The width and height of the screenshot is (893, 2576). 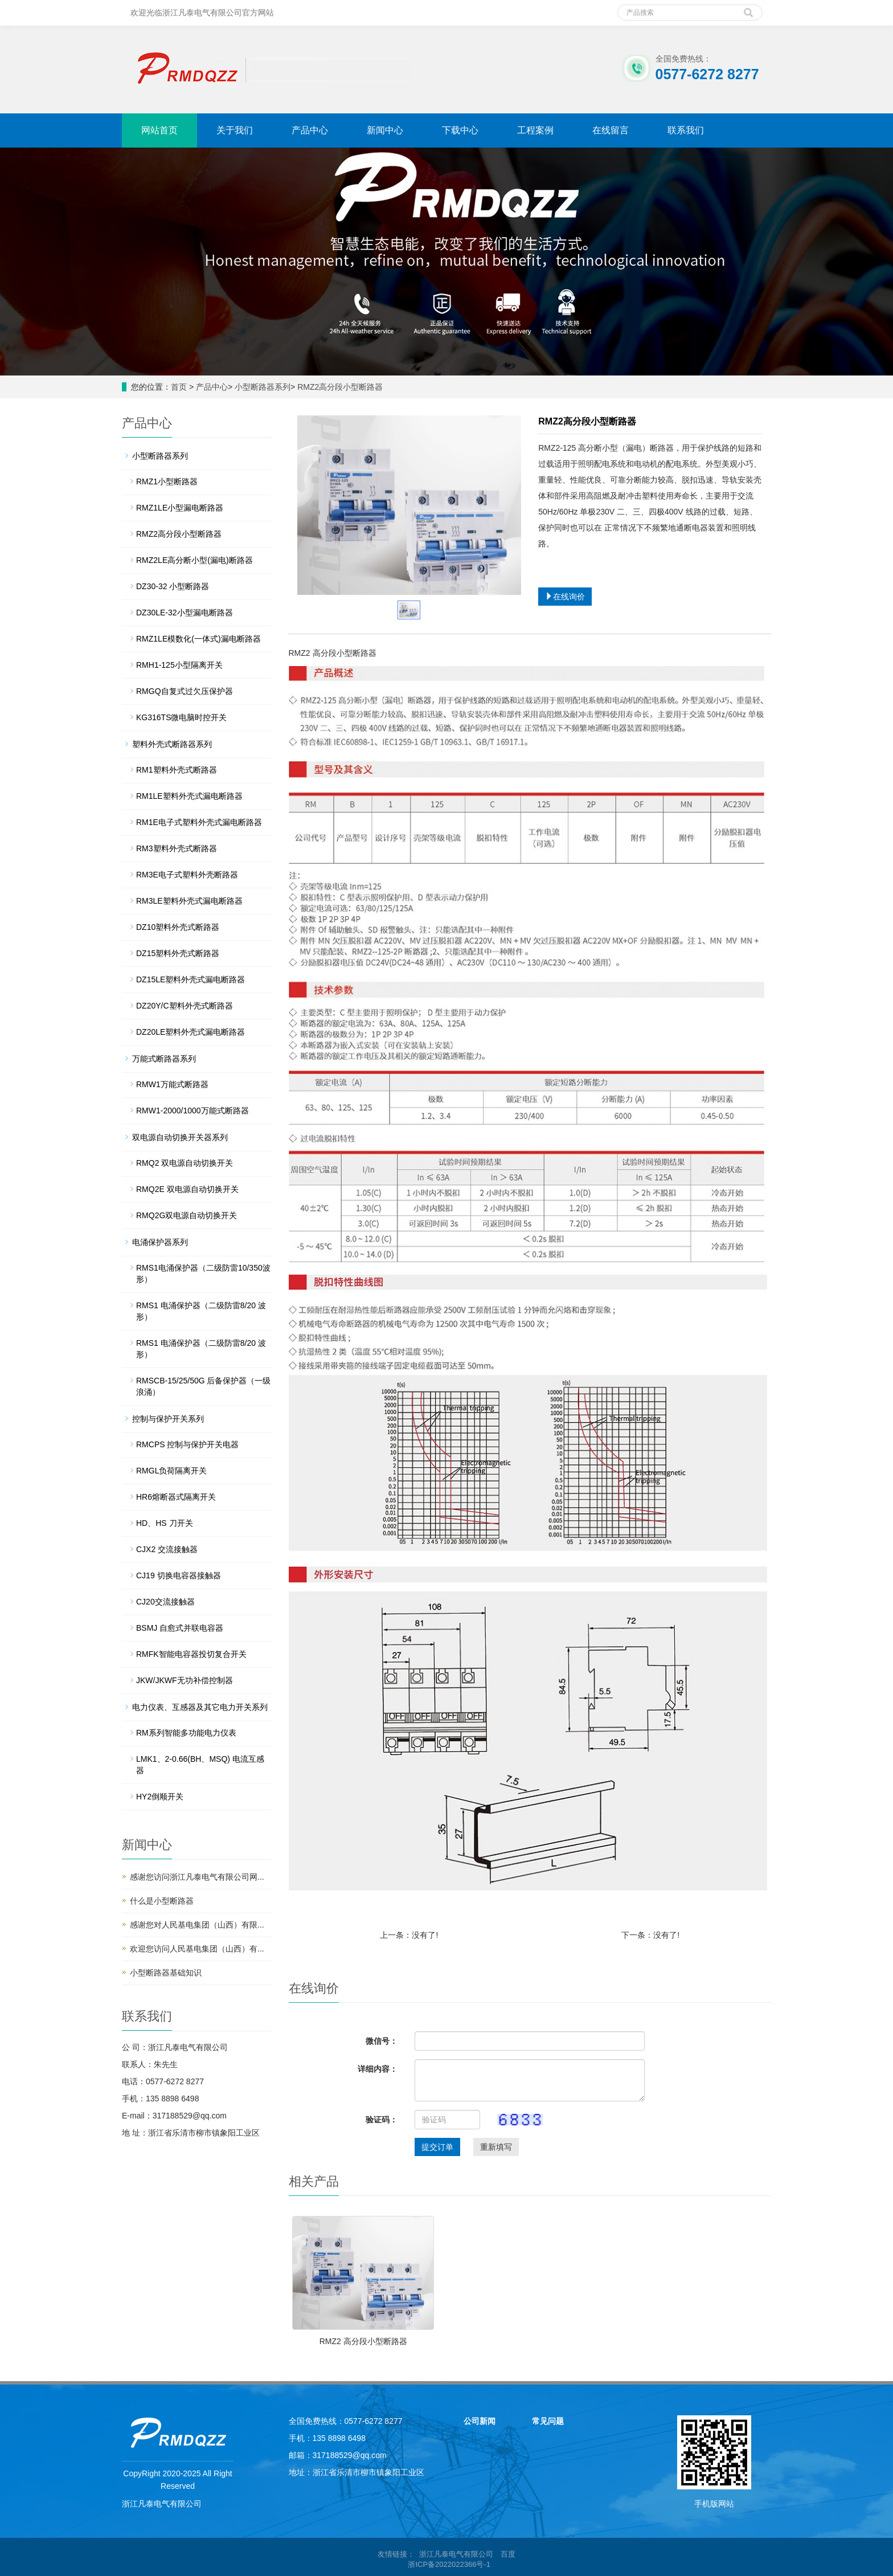 I want to click on RM3E电子式塑料外壳断路器, so click(x=187, y=874).